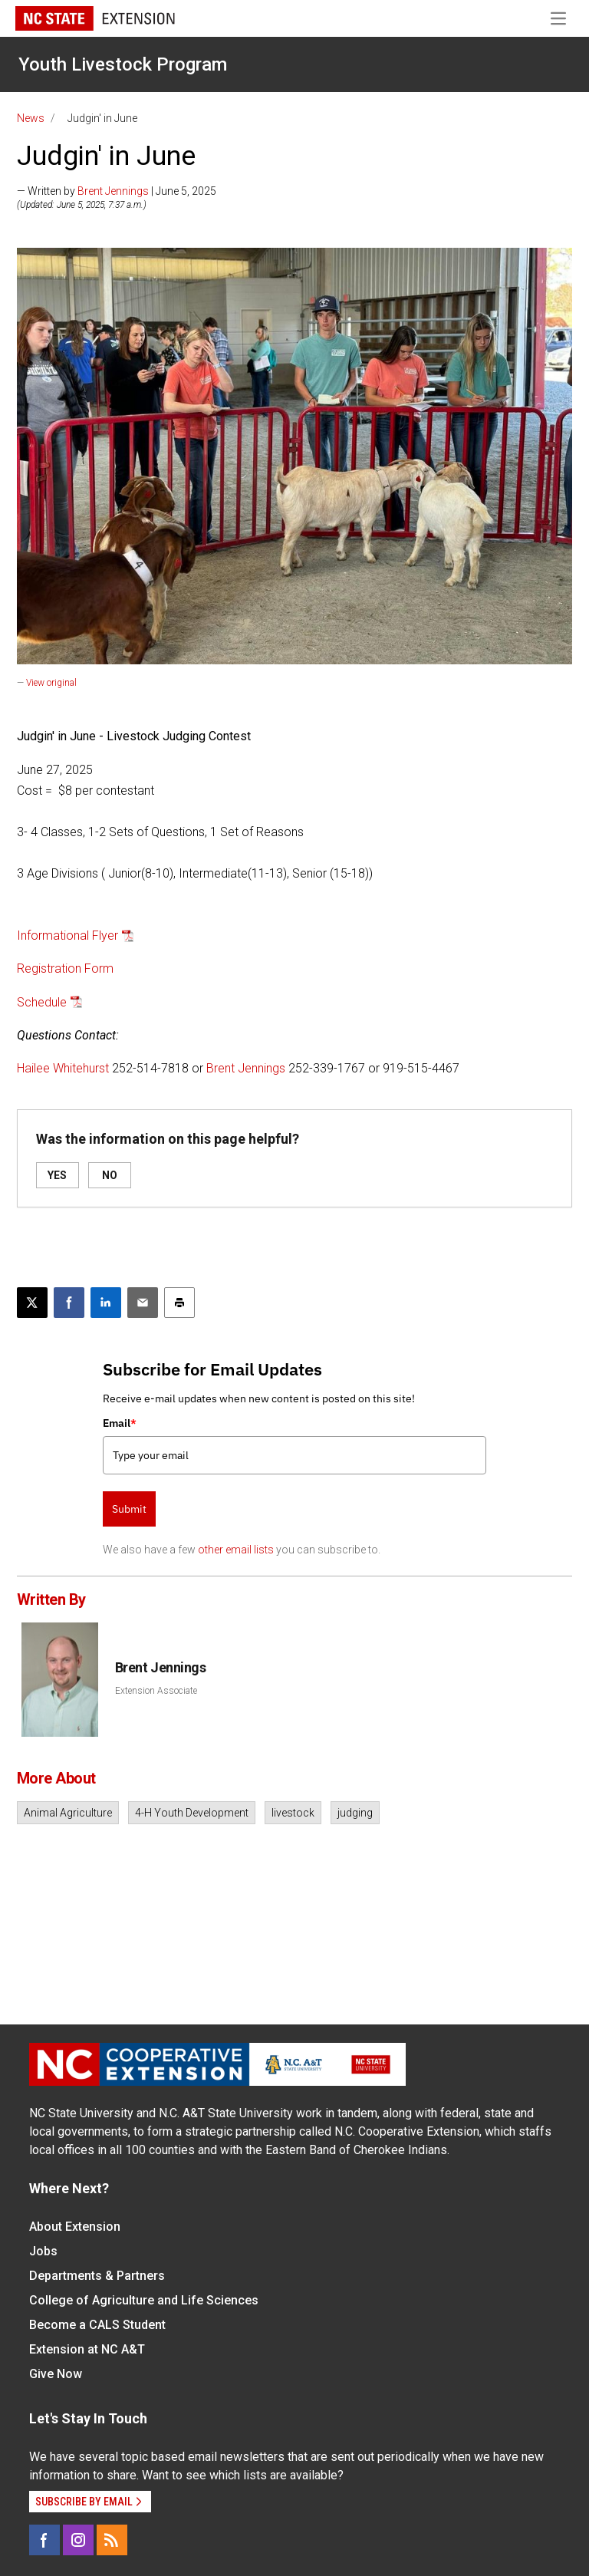  I want to click on [Post this page on X], so click(32, 1302).